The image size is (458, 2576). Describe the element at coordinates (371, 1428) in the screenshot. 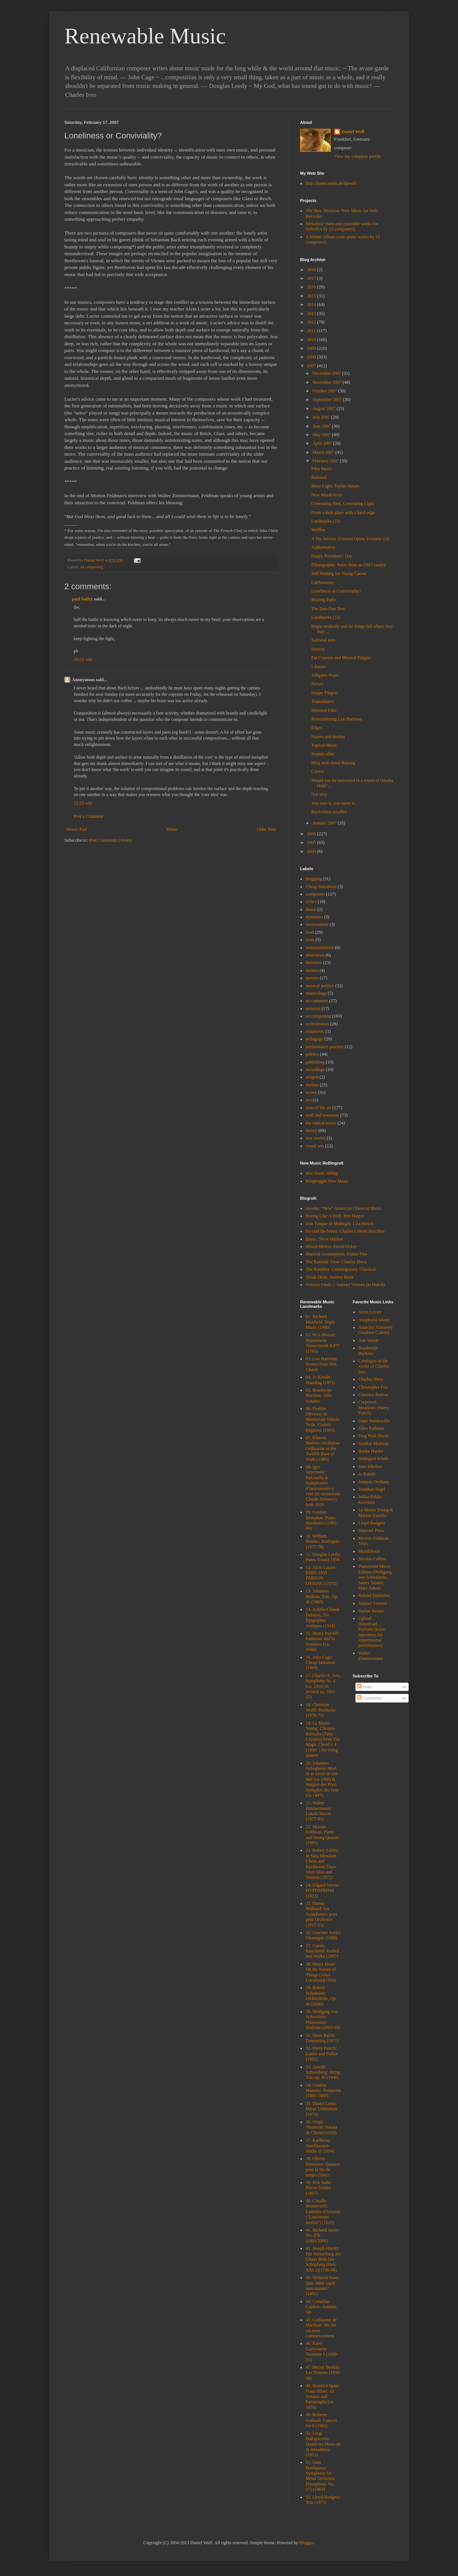

I see `Ellen Fullman` at that location.